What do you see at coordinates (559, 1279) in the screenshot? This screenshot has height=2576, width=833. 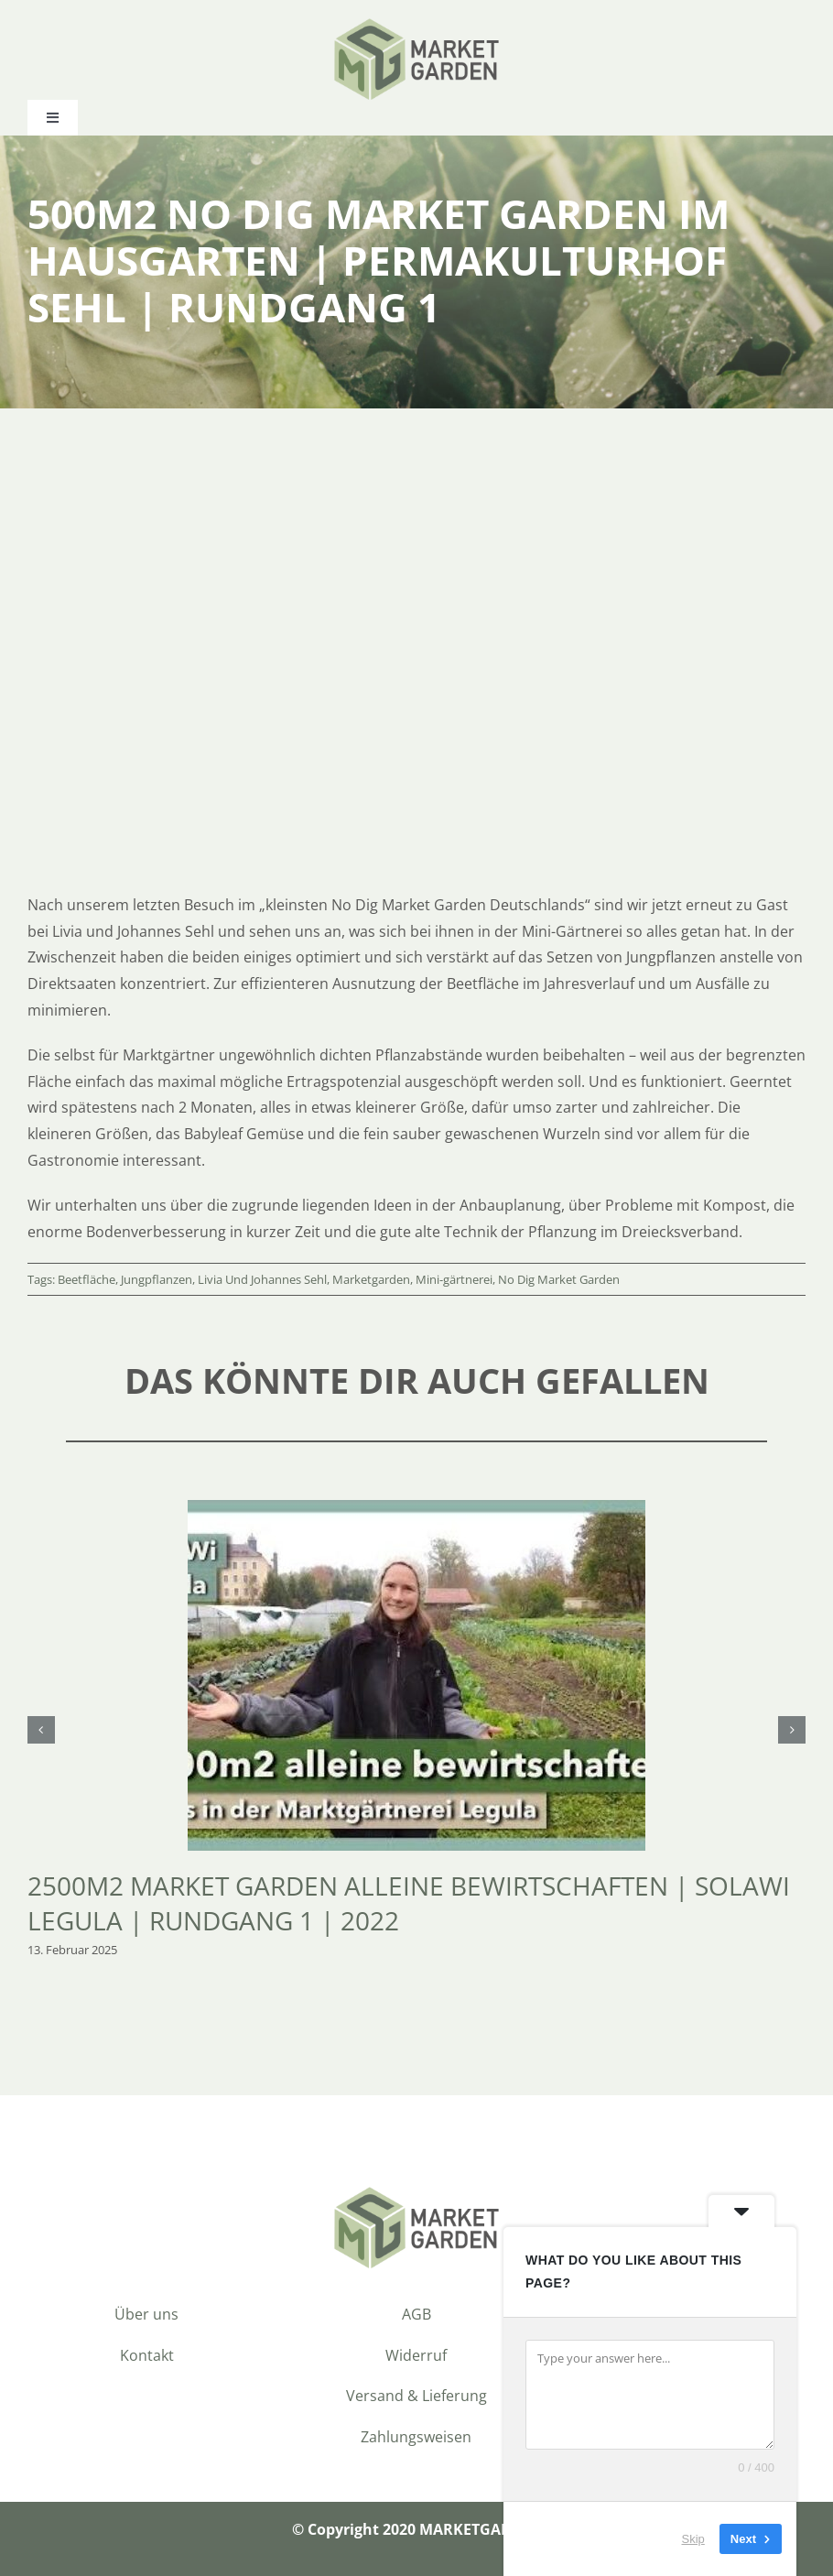 I see `No Dig Market Garden` at bounding box center [559, 1279].